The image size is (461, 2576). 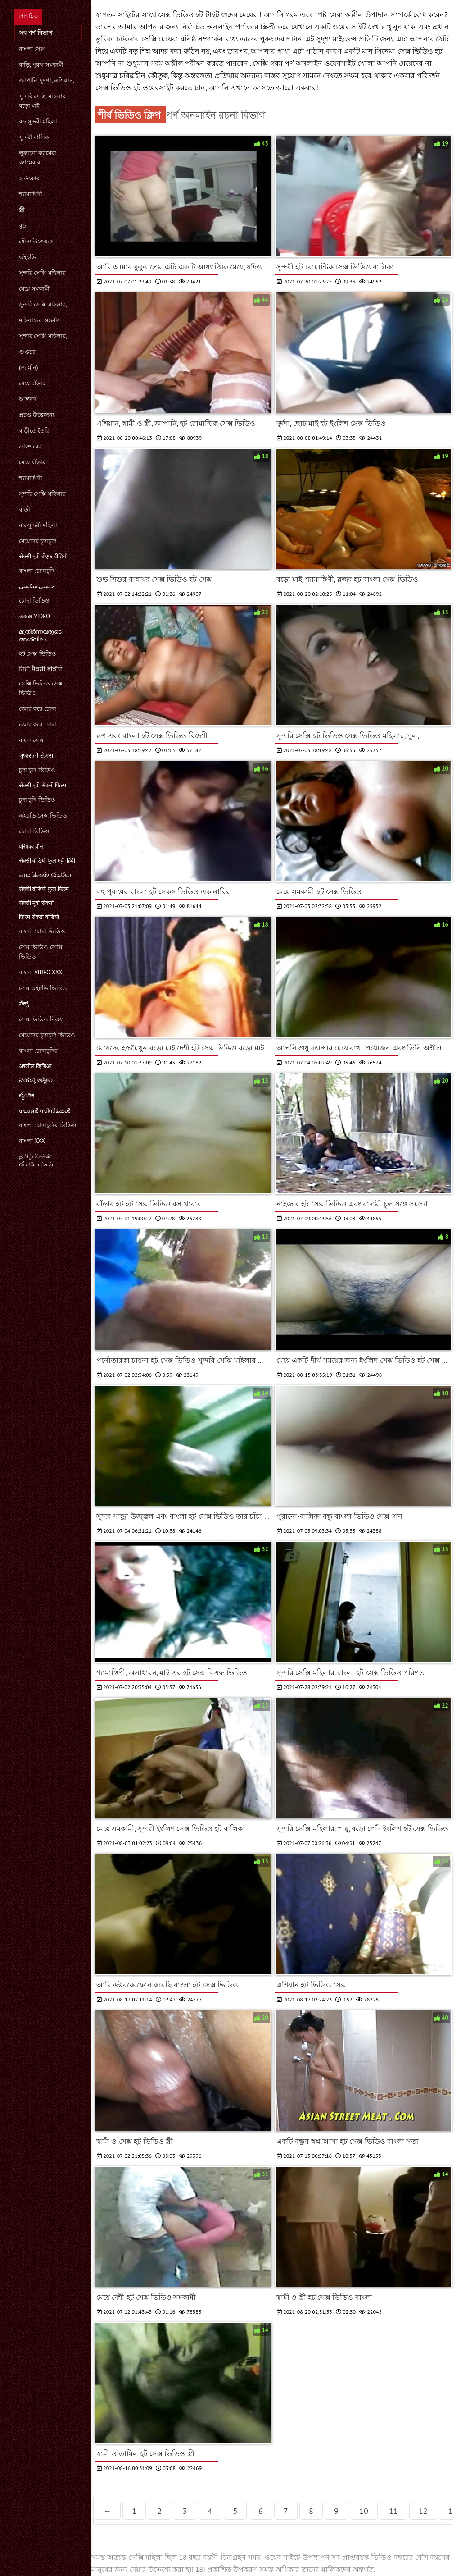 I want to click on মেয়েদের চুদাচুদি ভিডিও, so click(x=47, y=1035).